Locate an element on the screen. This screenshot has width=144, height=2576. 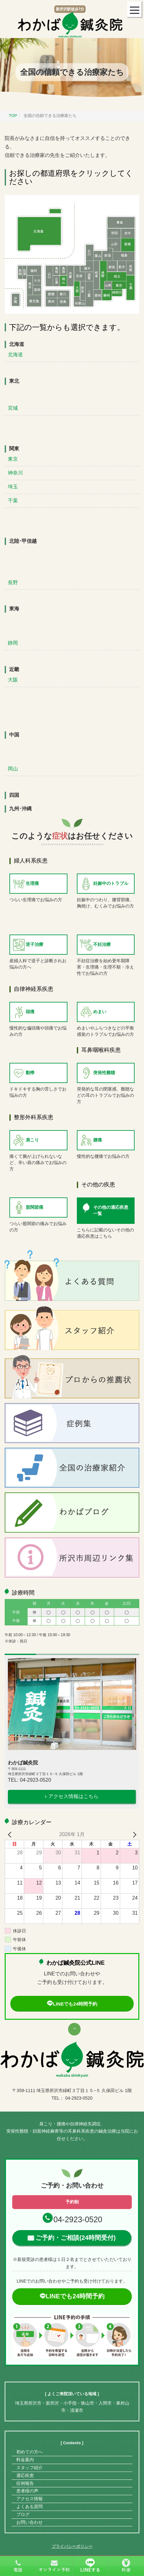
長野 is located at coordinates (13, 582).